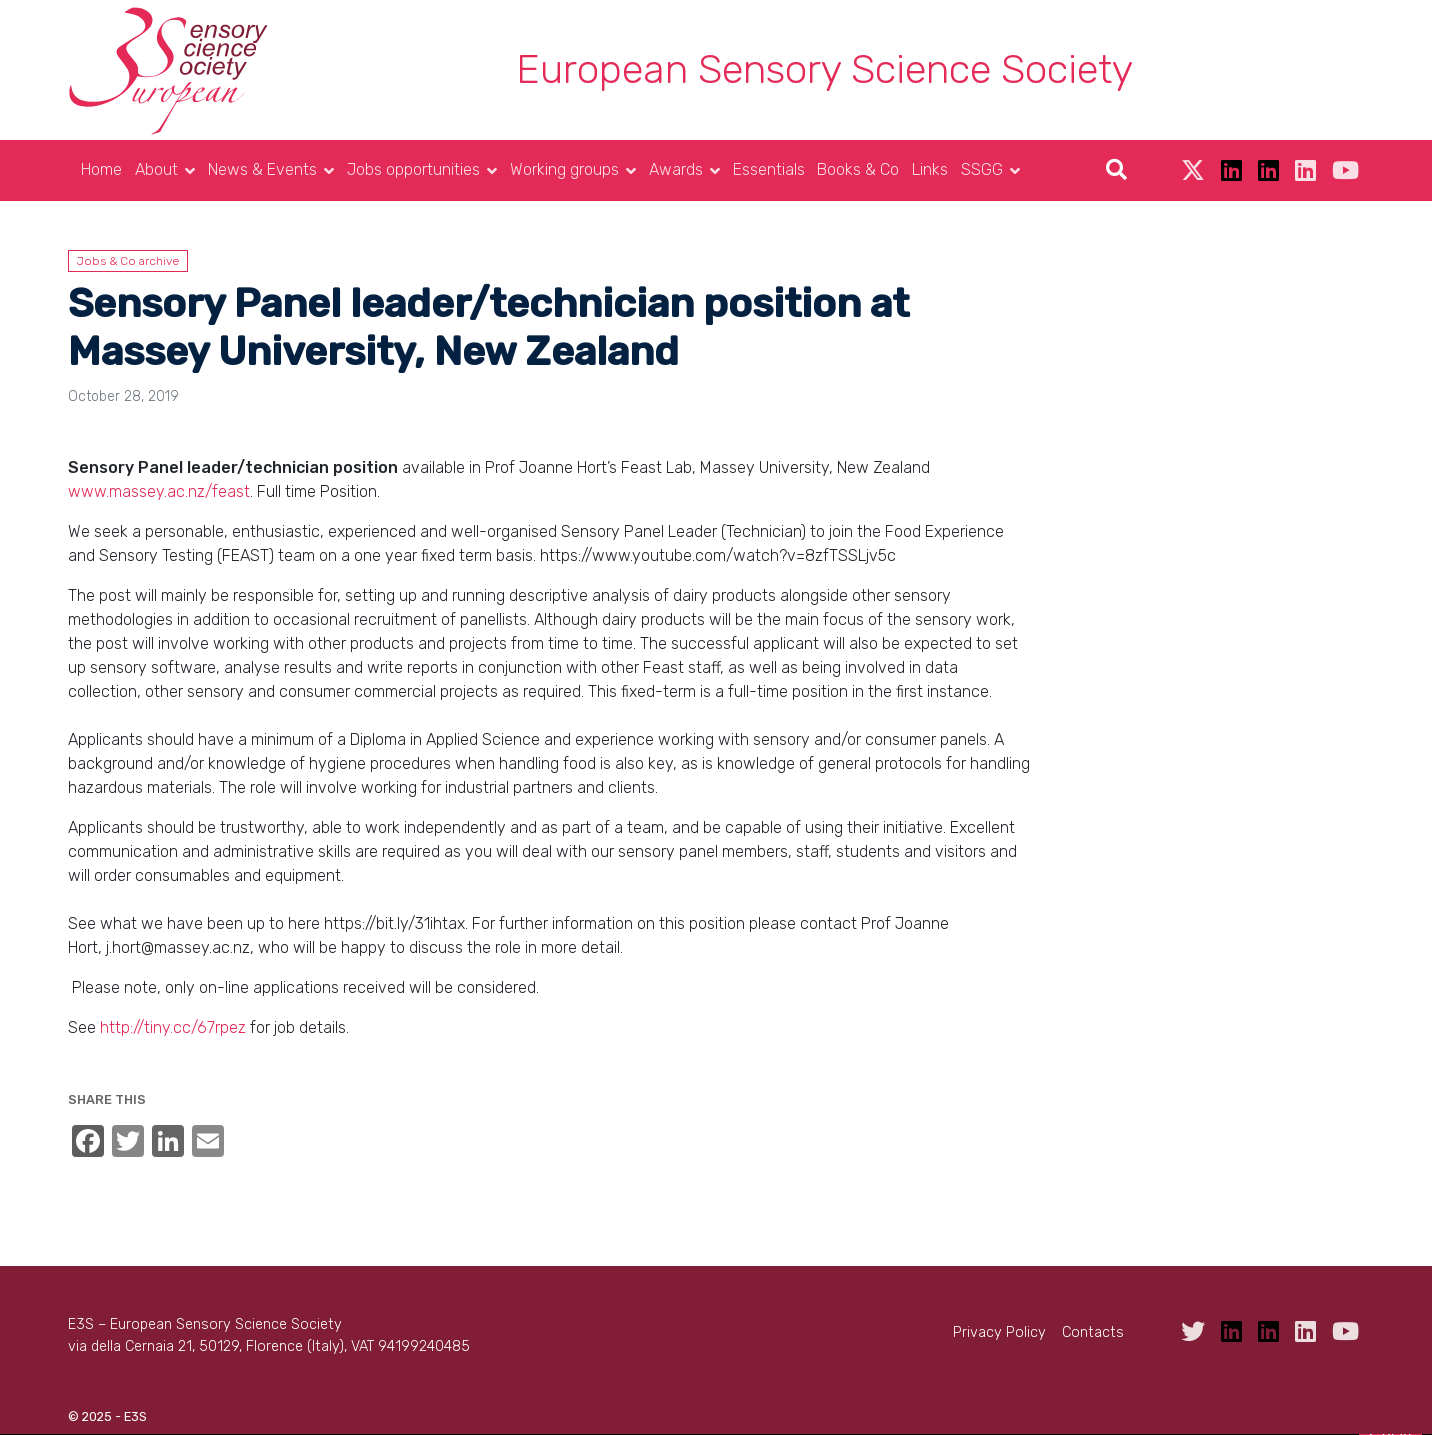  I want to click on News & Events, so click(262, 169).